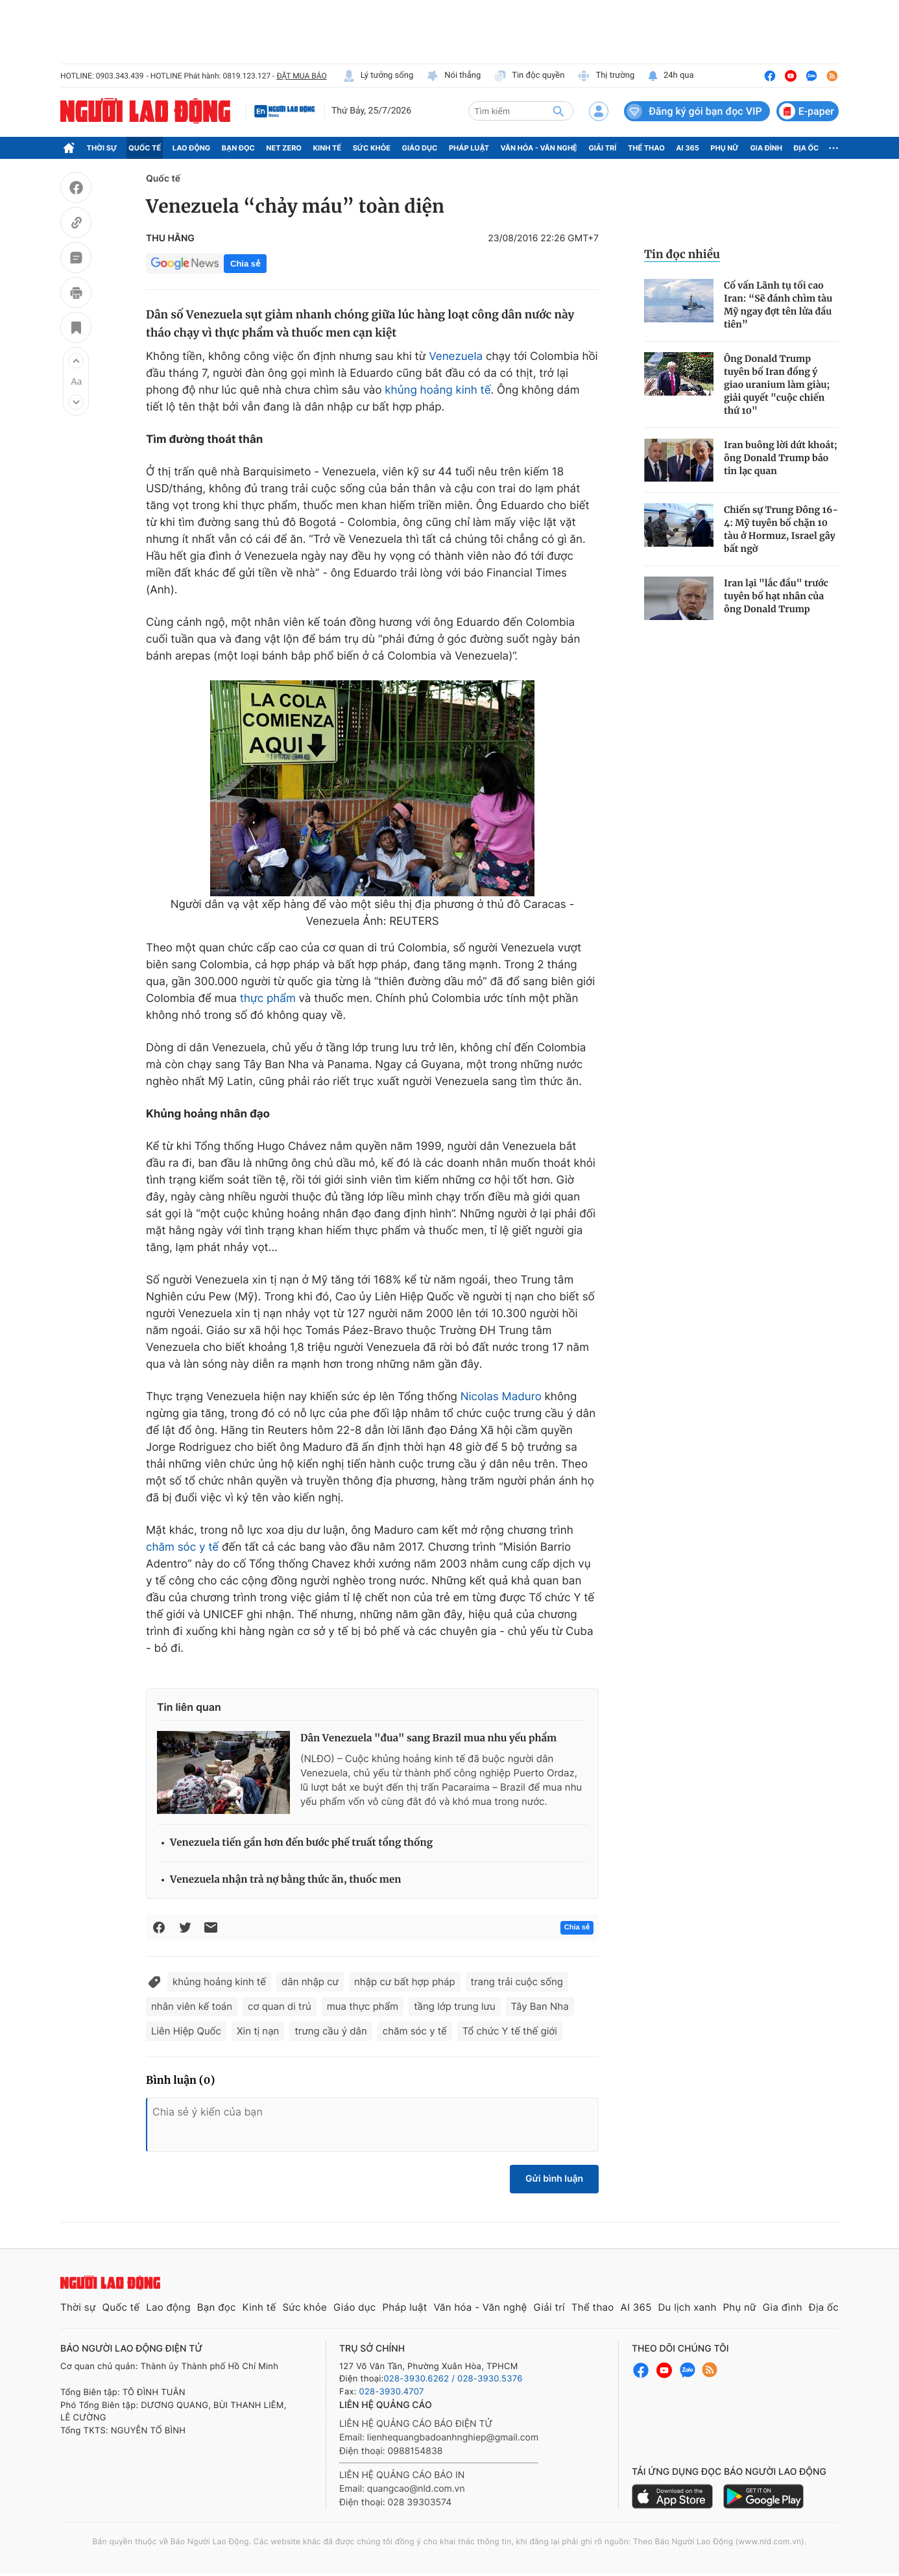 This screenshot has width=899, height=2576. I want to click on Lý tưởng sống, so click(378, 75).